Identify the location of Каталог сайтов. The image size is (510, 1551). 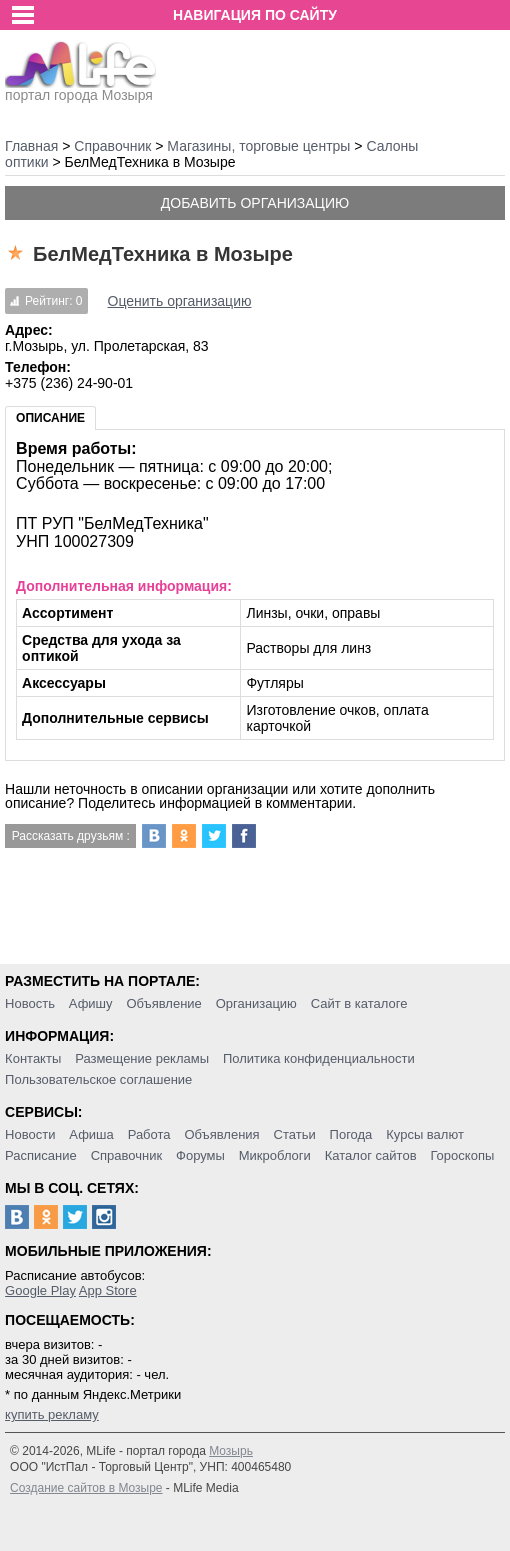
(371, 1155).